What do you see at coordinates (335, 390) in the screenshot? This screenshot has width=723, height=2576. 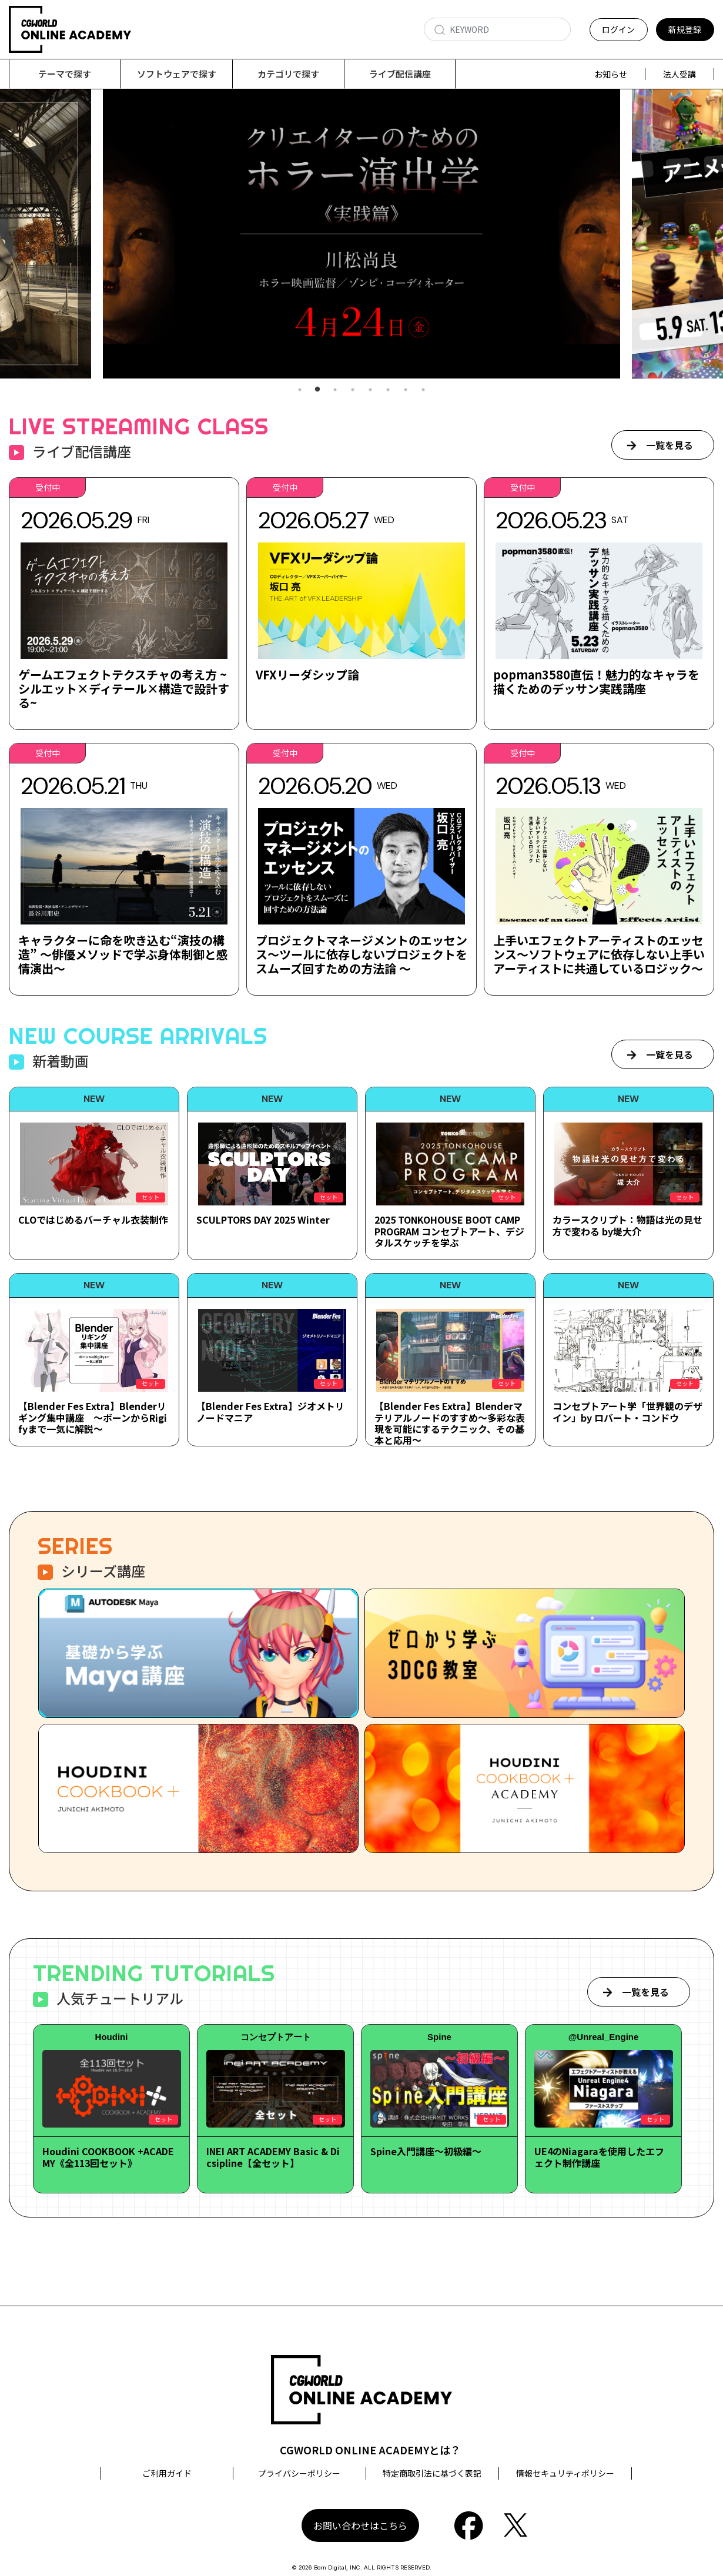 I see `3 [tab]` at bounding box center [335, 390].